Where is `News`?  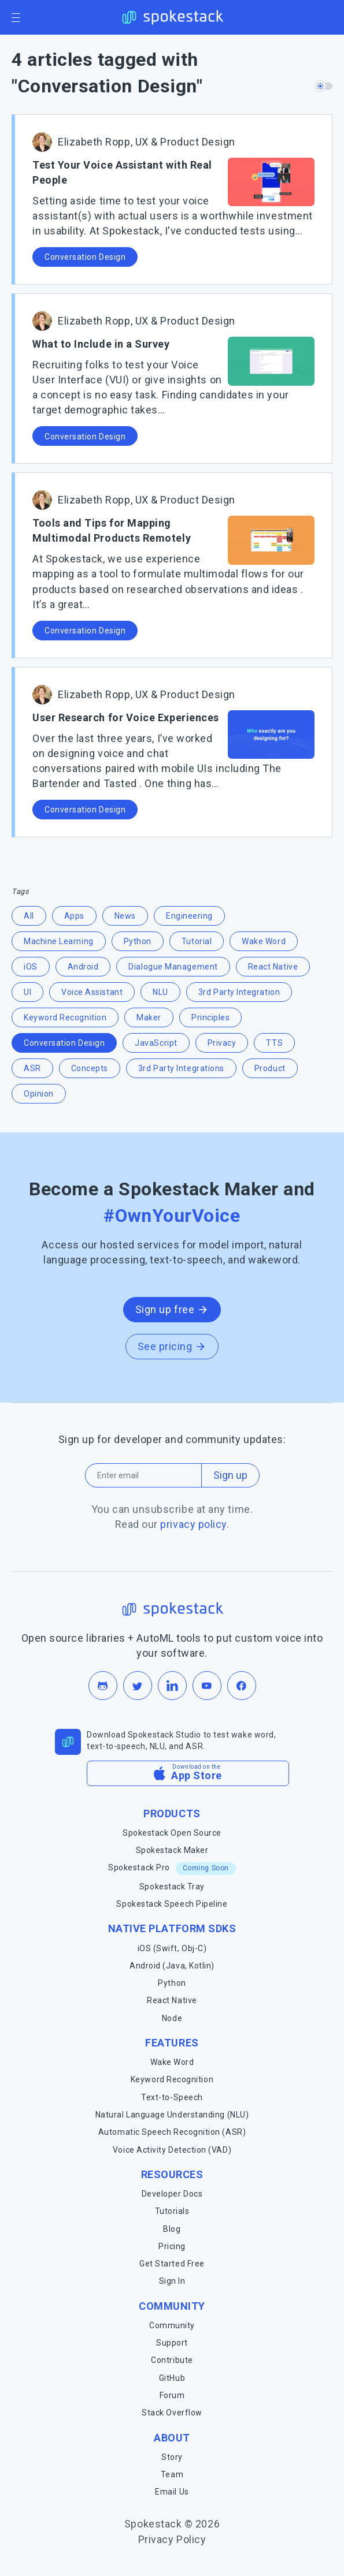 News is located at coordinates (125, 915).